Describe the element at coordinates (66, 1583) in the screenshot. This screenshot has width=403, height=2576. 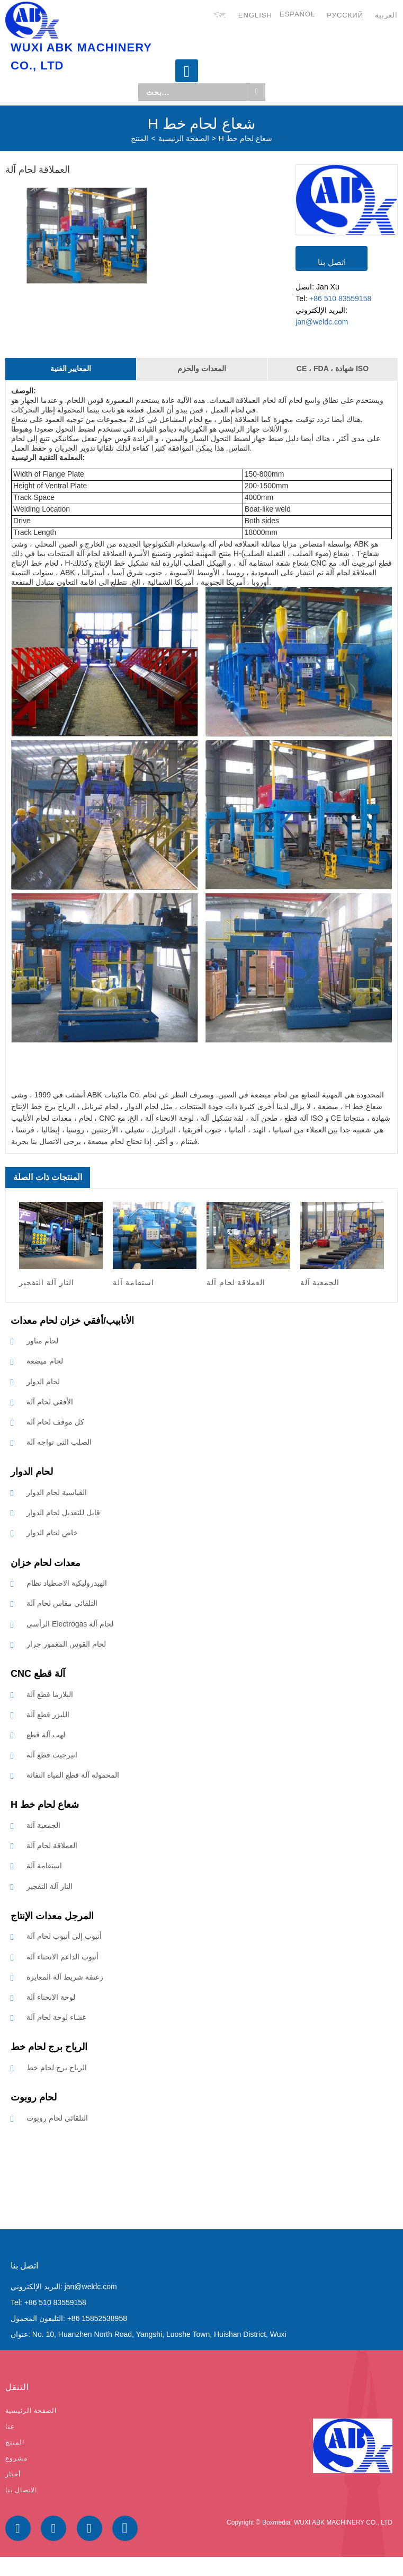
I see `الهيدروليكية الاصطياد نظام` at that location.